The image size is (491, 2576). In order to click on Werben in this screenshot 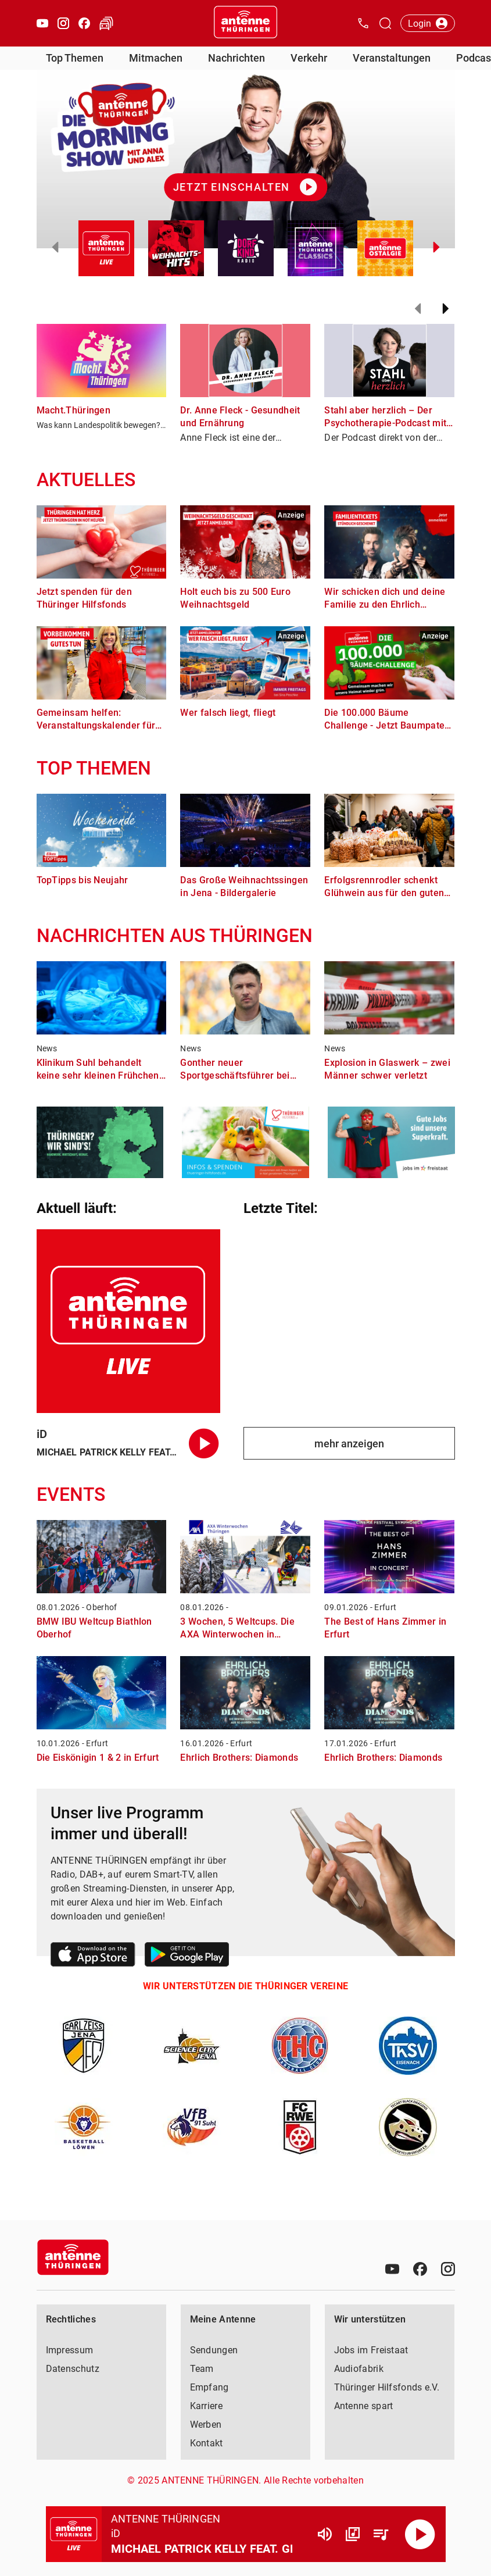, I will do `click(206, 2424)`.